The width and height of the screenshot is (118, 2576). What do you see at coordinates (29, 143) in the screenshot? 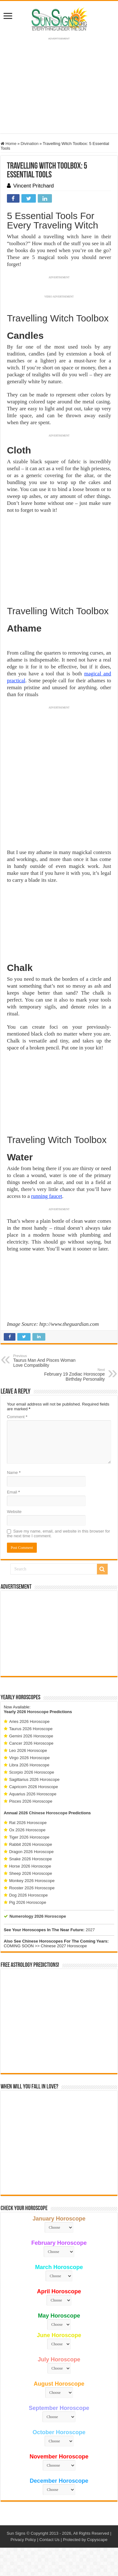
I see `Divination` at bounding box center [29, 143].